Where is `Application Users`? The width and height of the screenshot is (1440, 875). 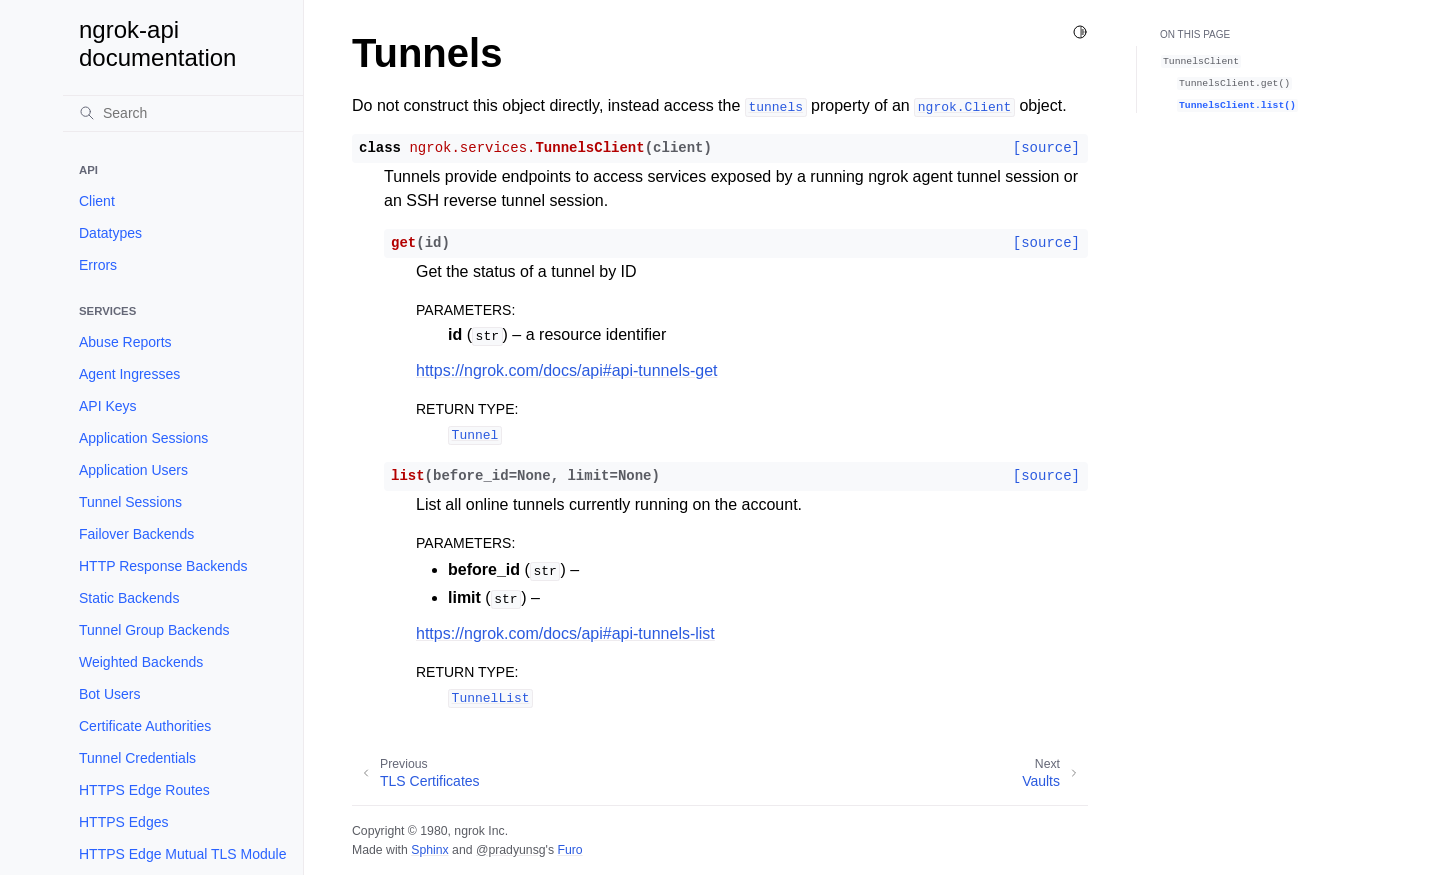
Application Users is located at coordinates (133, 470).